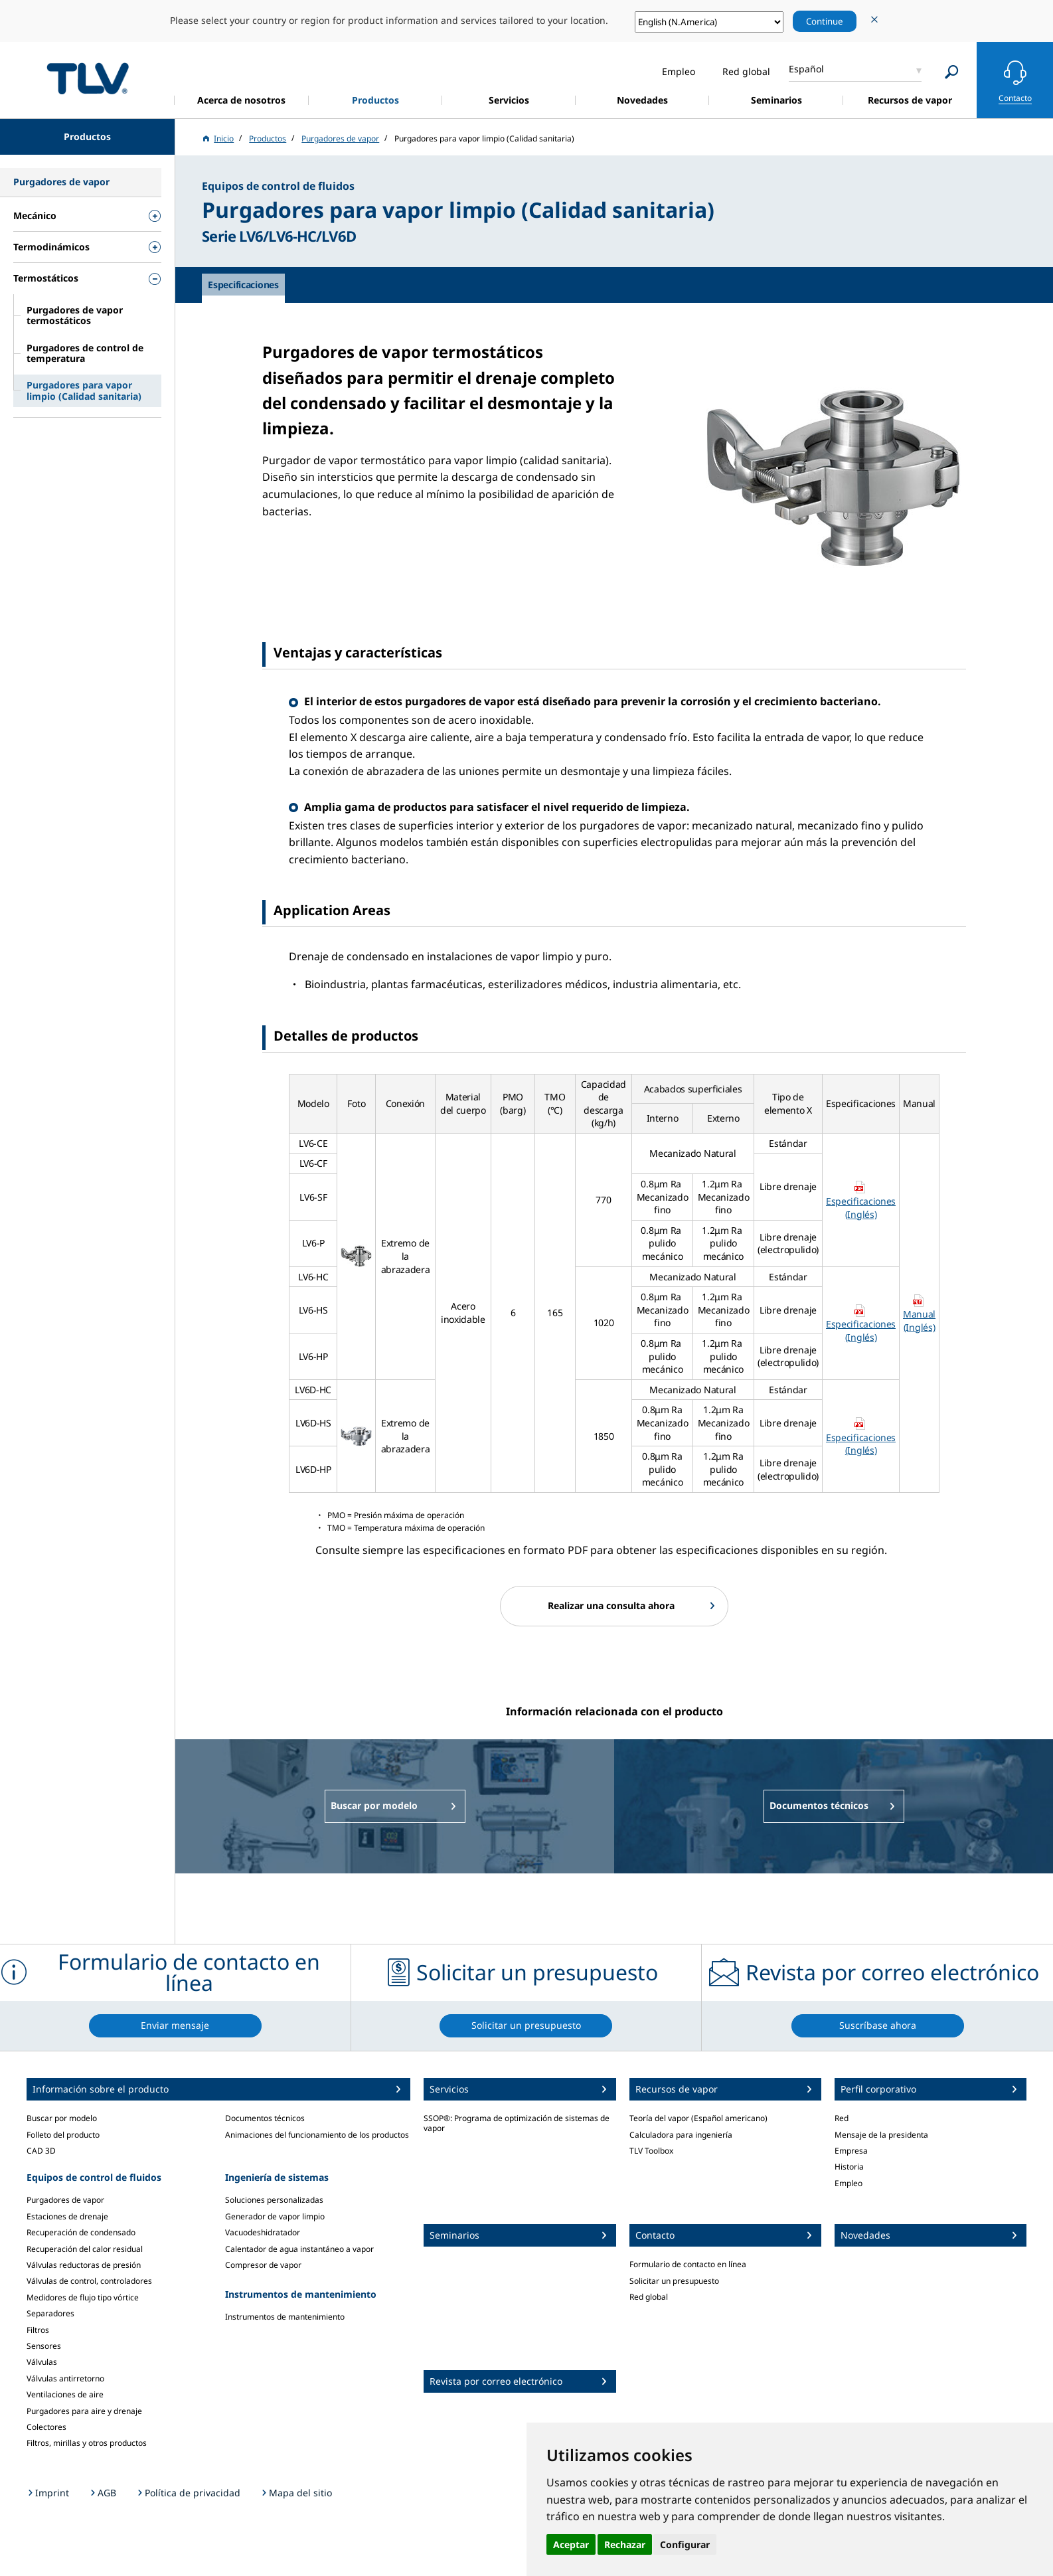 Image resolution: width=1053 pixels, height=2576 pixels. I want to click on Calentador de agua instantáneo a vapor, so click(299, 2249).